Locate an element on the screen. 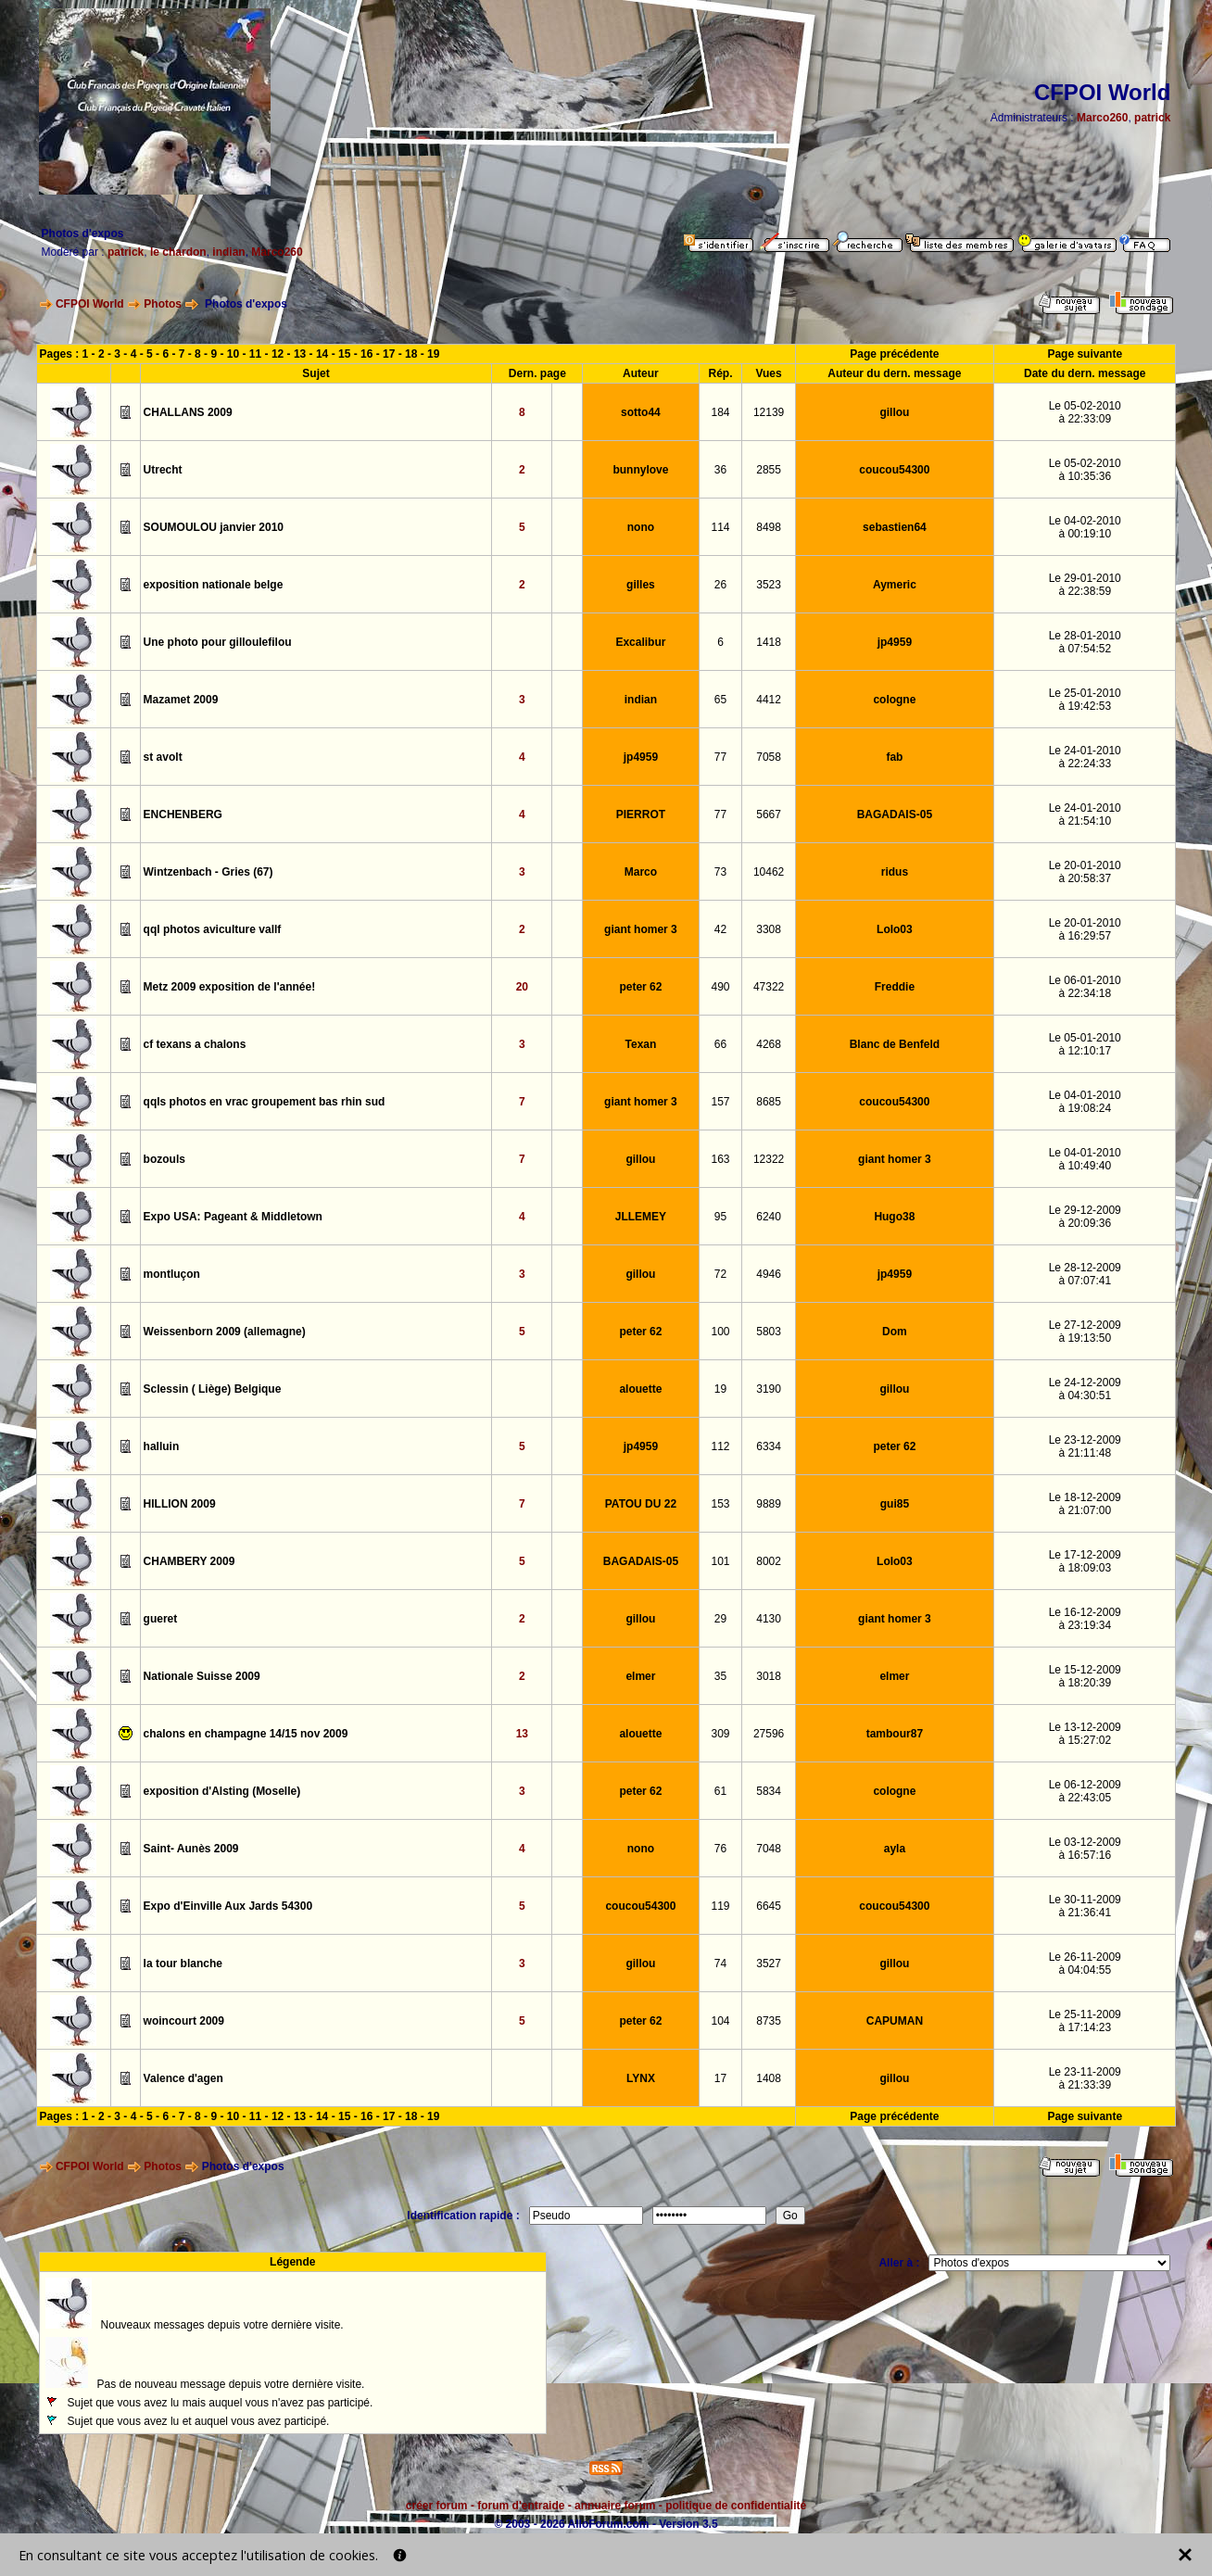 The width and height of the screenshot is (1212, 2576). Le 06-01-2010à 22:34:18 is located at coordinates (1085, 987).